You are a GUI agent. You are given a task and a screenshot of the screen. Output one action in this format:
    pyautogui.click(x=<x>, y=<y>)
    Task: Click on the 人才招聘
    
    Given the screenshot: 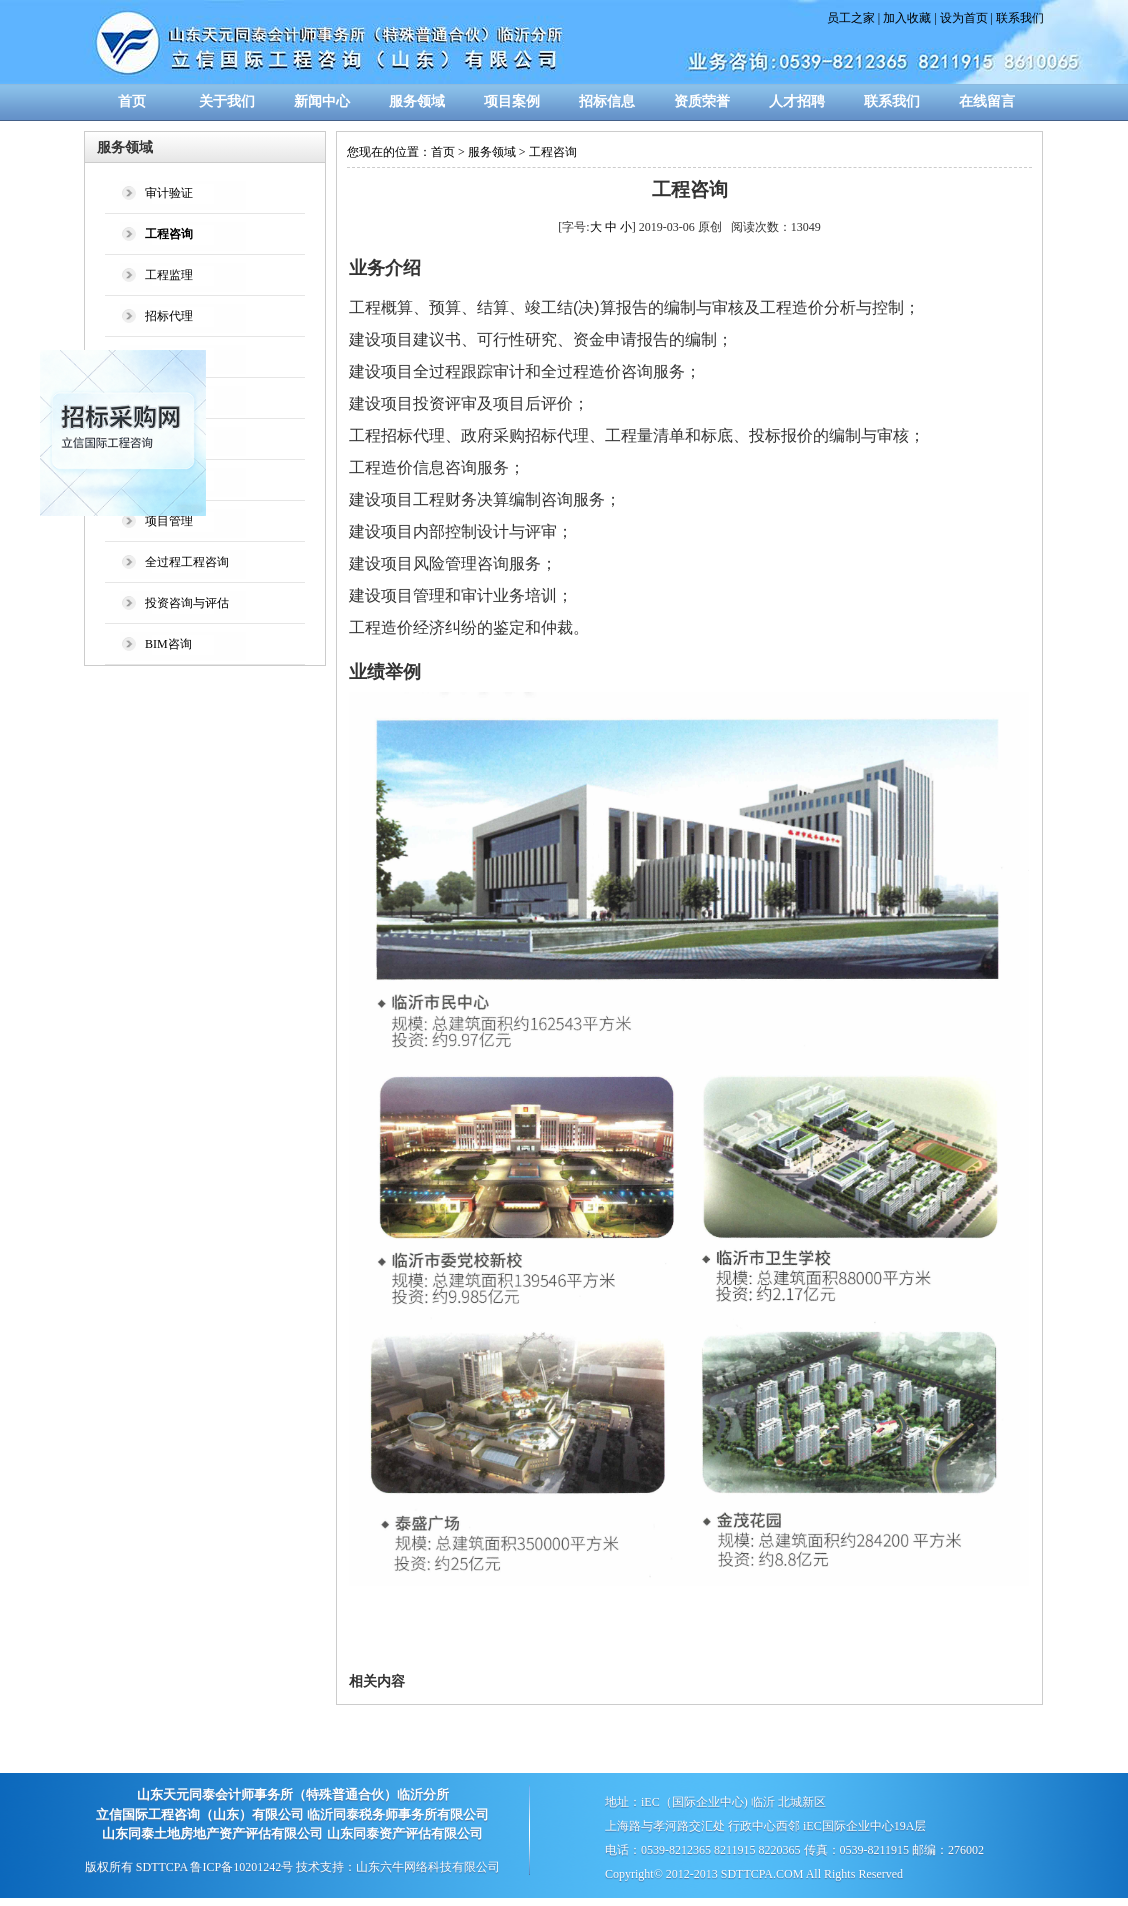 What is the action you would take?
    pyautogui.click(x=797, y=101)
    